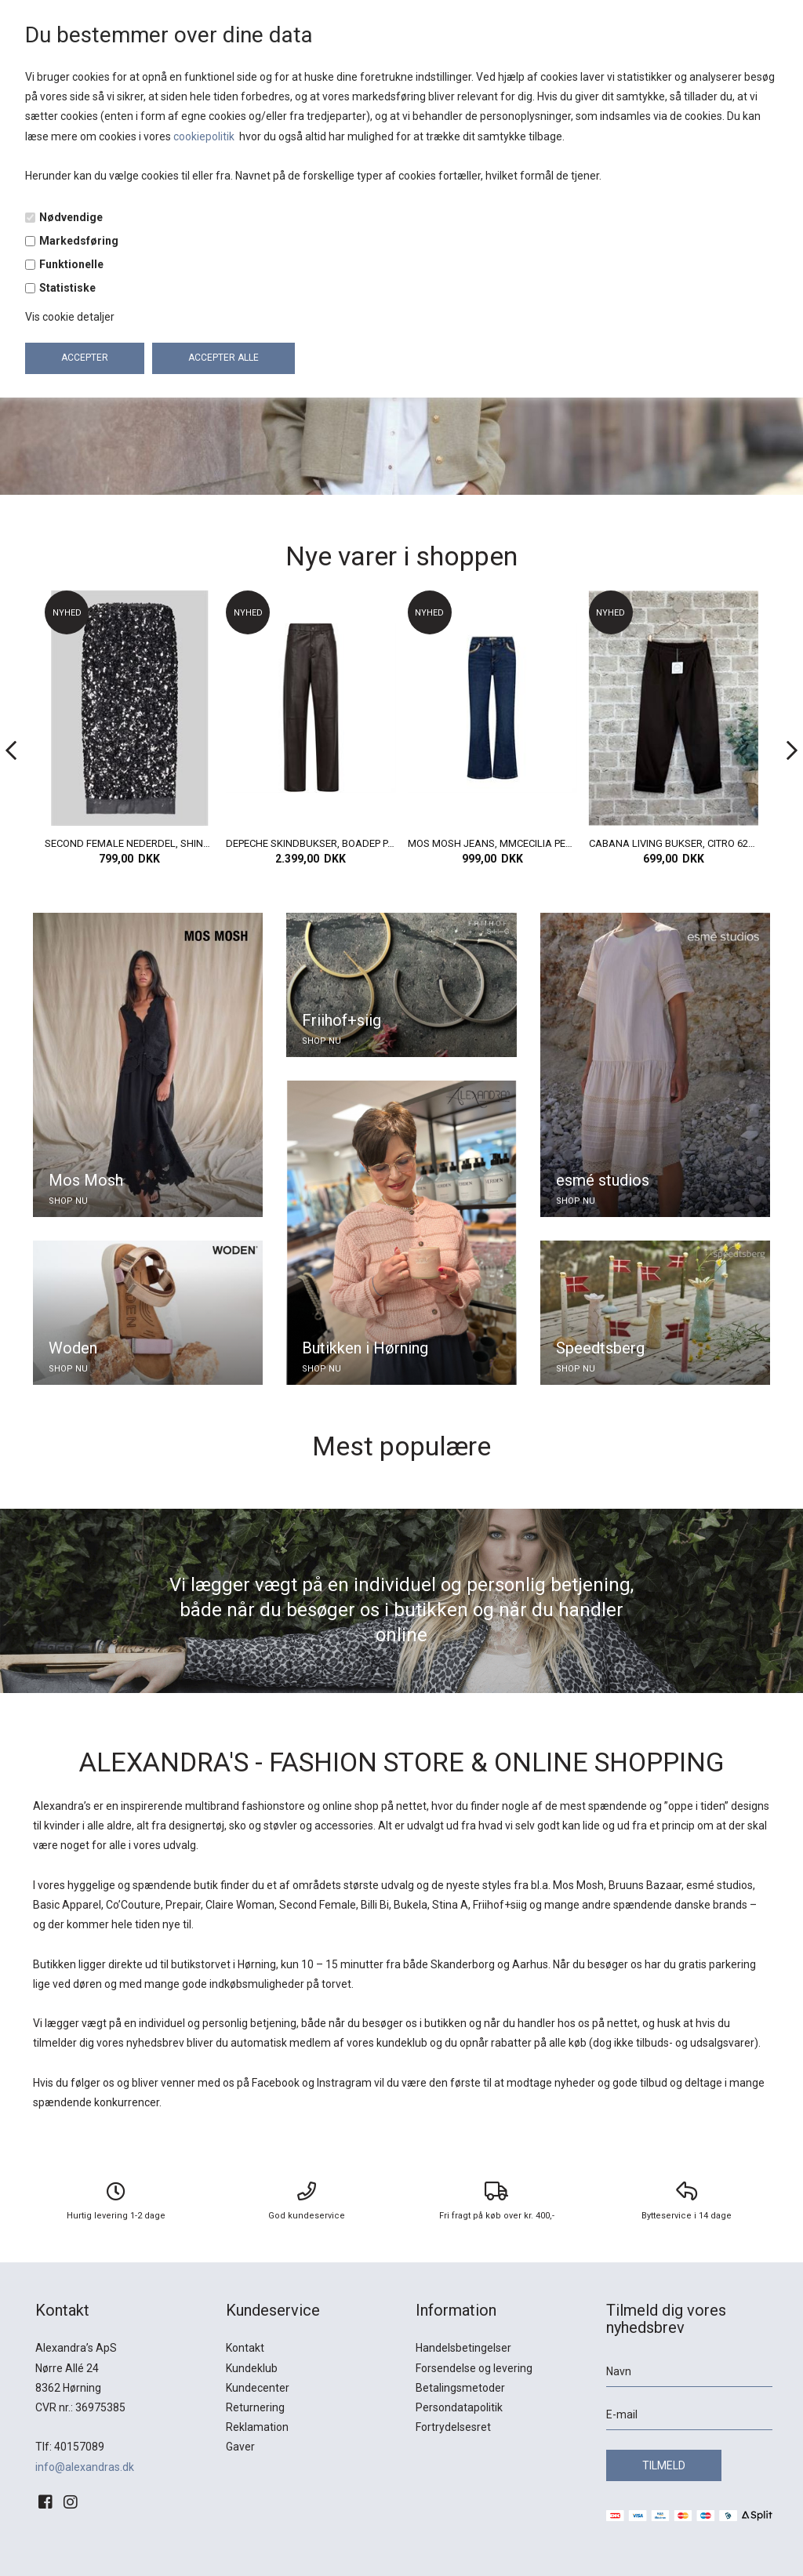 This screenshot has width=803, height=2576. What do you see at coordinates (463, 2348) in the screenshot?
I see `Handelsbetingelser` at bounding box center [463, 2348].